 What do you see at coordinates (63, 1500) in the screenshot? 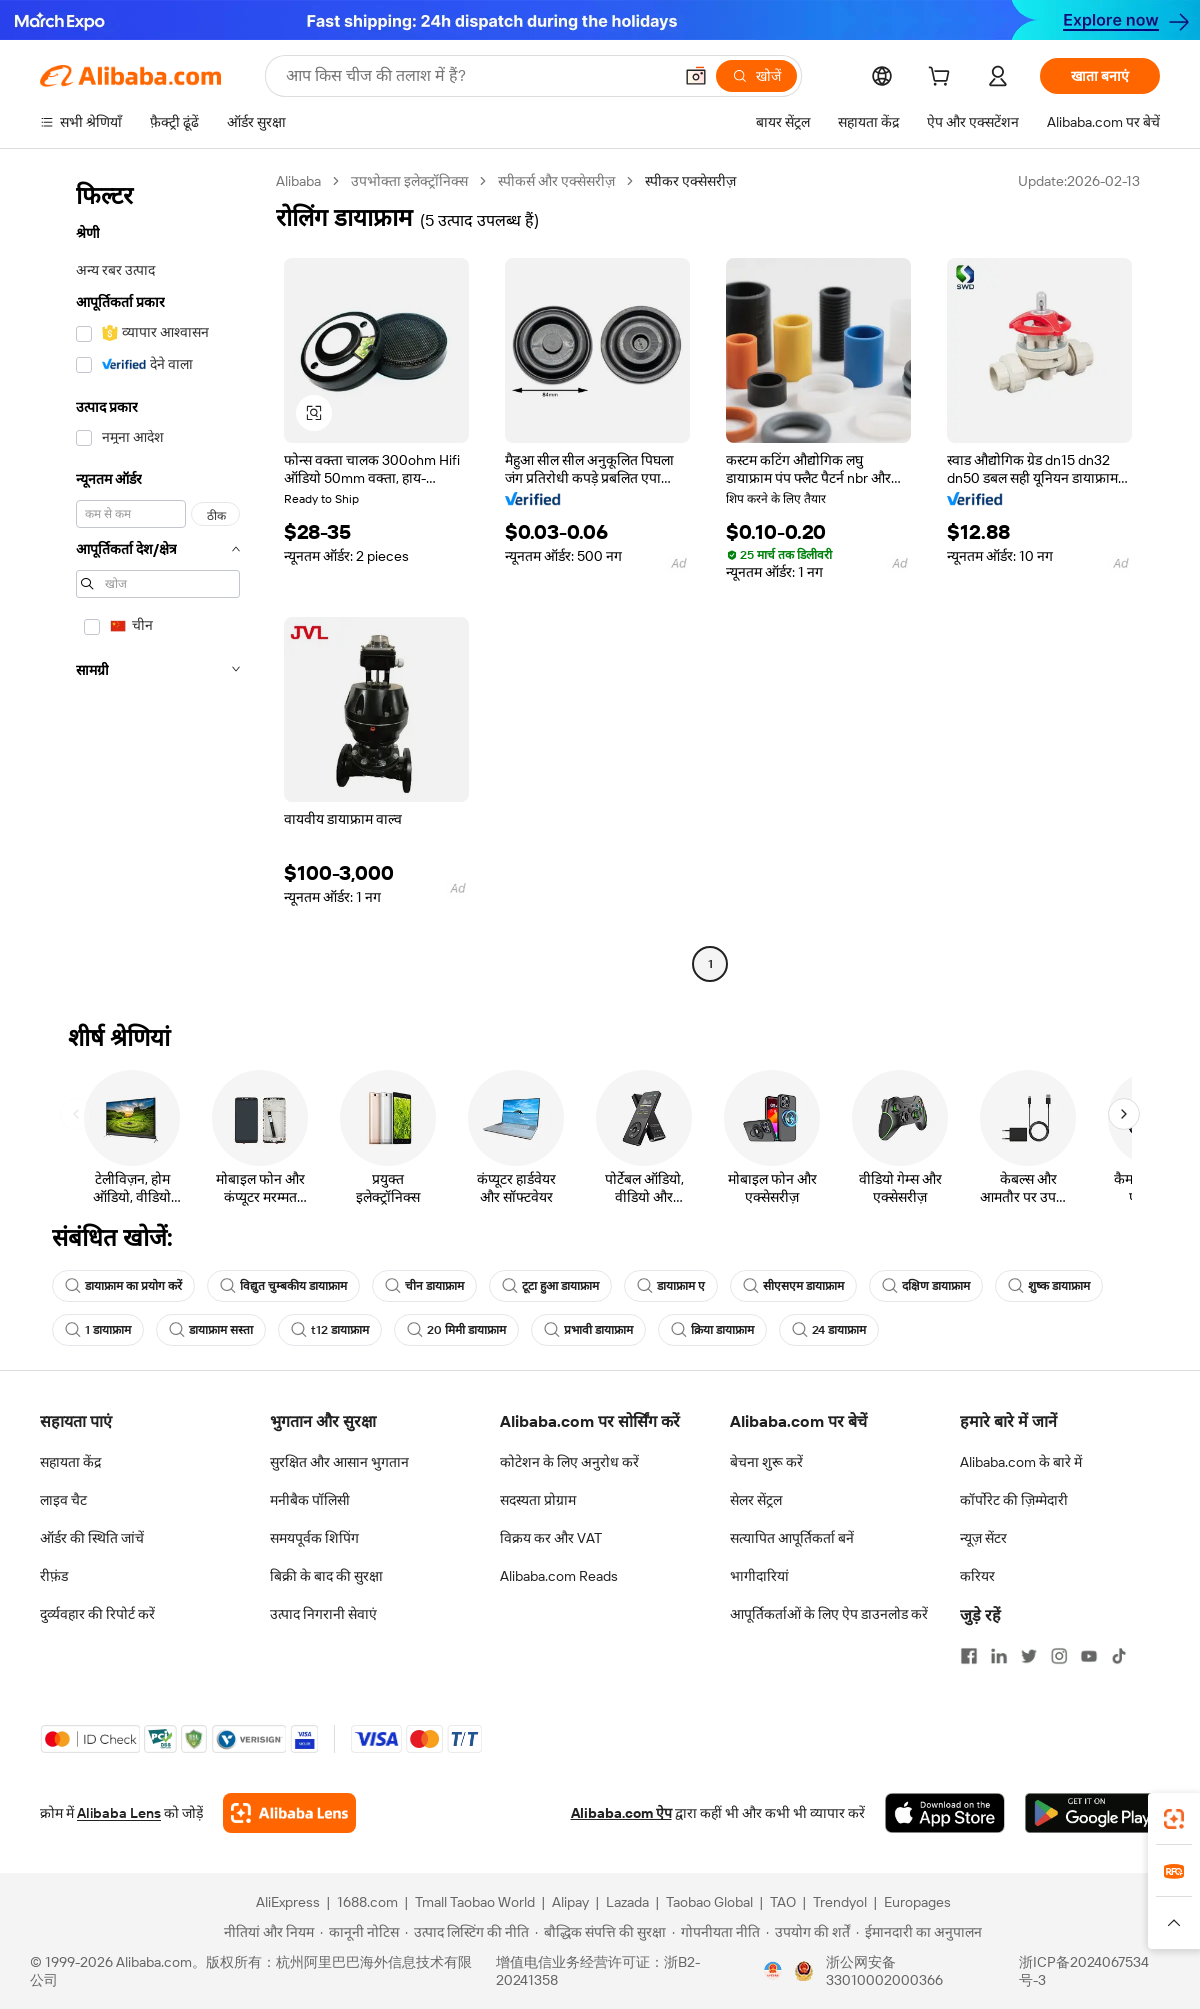
I see `लाइव चैट` at bounding box center [63, 1500].